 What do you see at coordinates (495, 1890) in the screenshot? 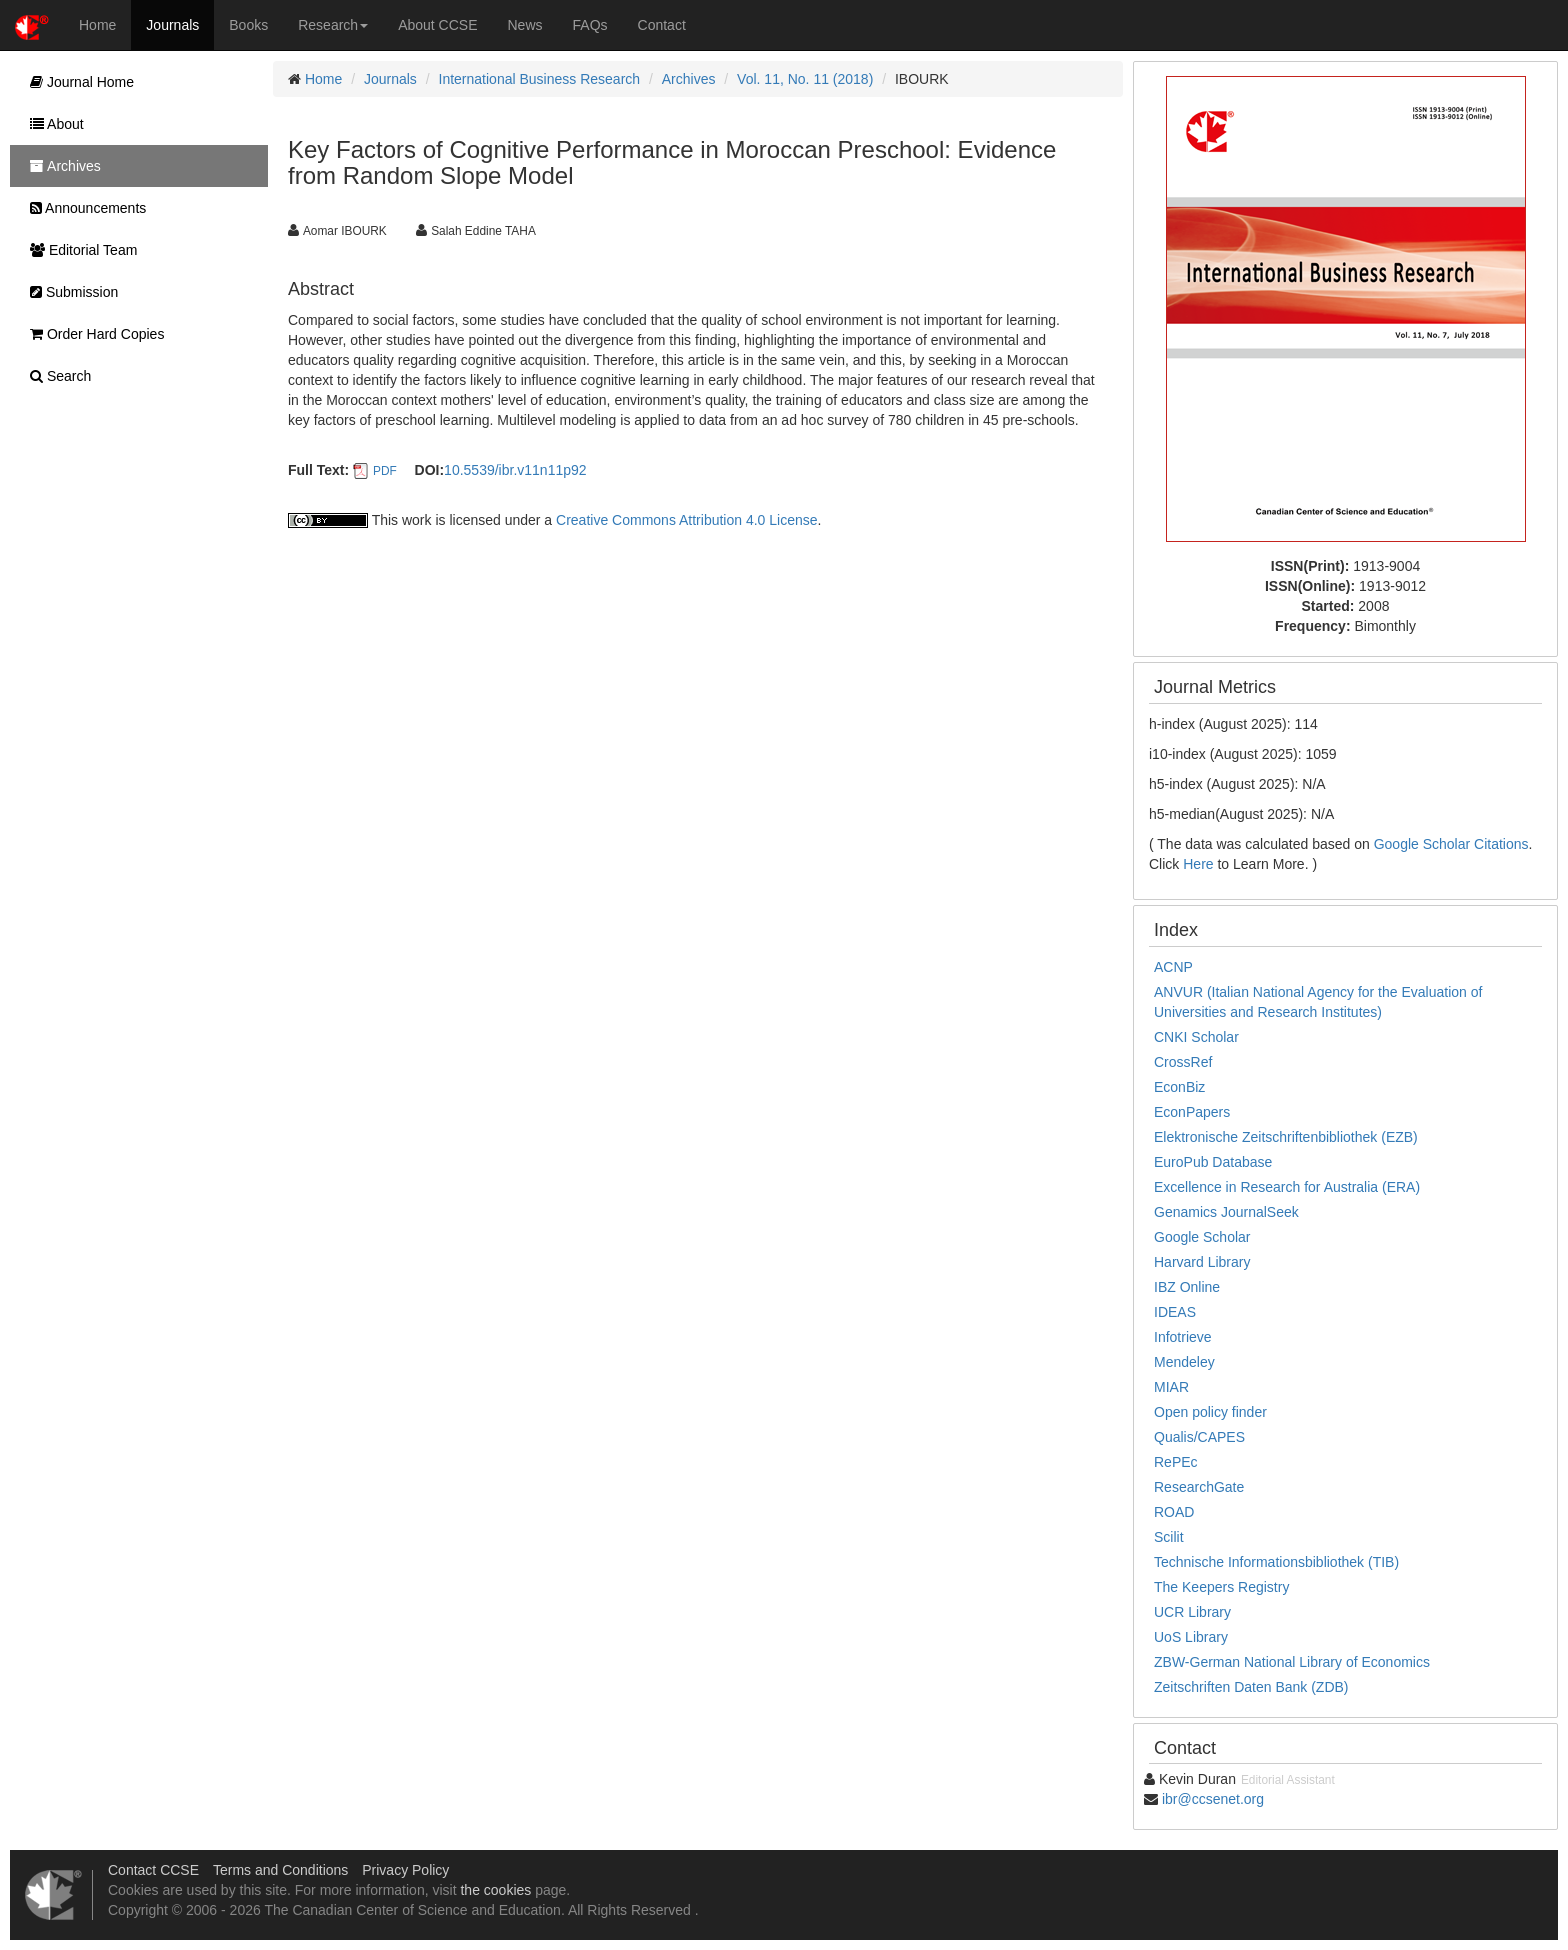
I see `the cookies` at bounding box center [495, 1890].